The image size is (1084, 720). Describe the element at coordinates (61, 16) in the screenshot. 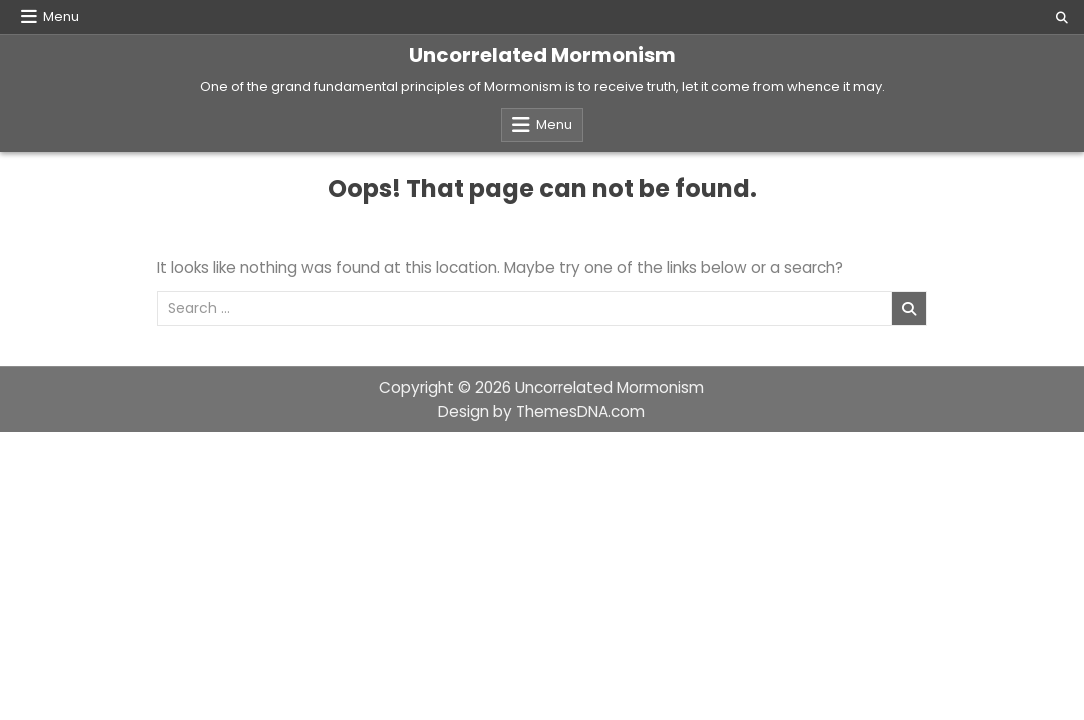

I see `Menu` at that location.